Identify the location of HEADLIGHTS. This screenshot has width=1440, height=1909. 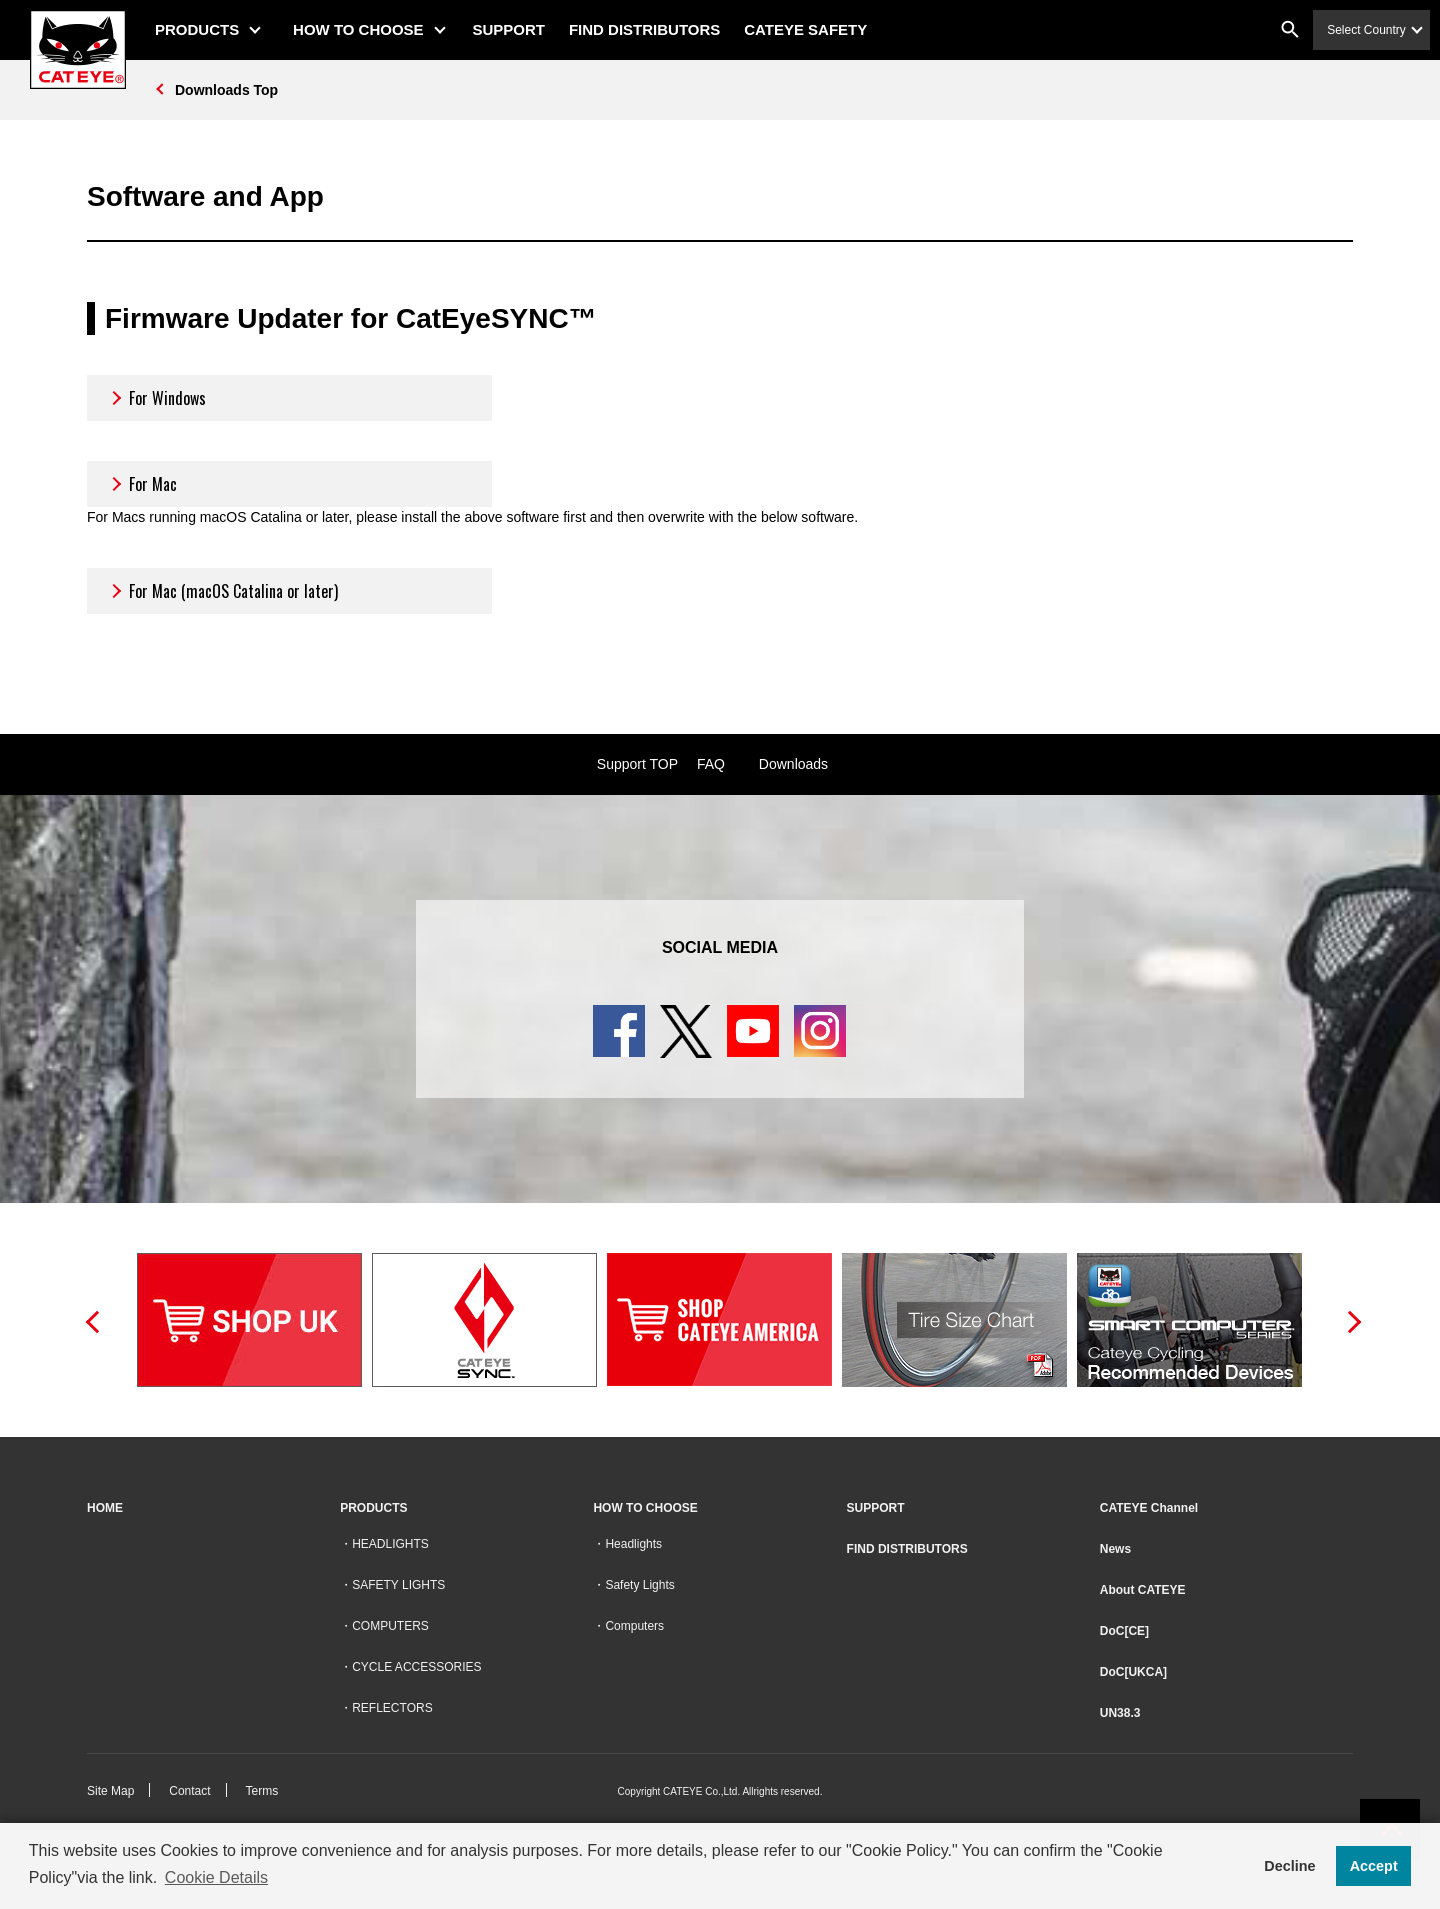
(390, 1544).